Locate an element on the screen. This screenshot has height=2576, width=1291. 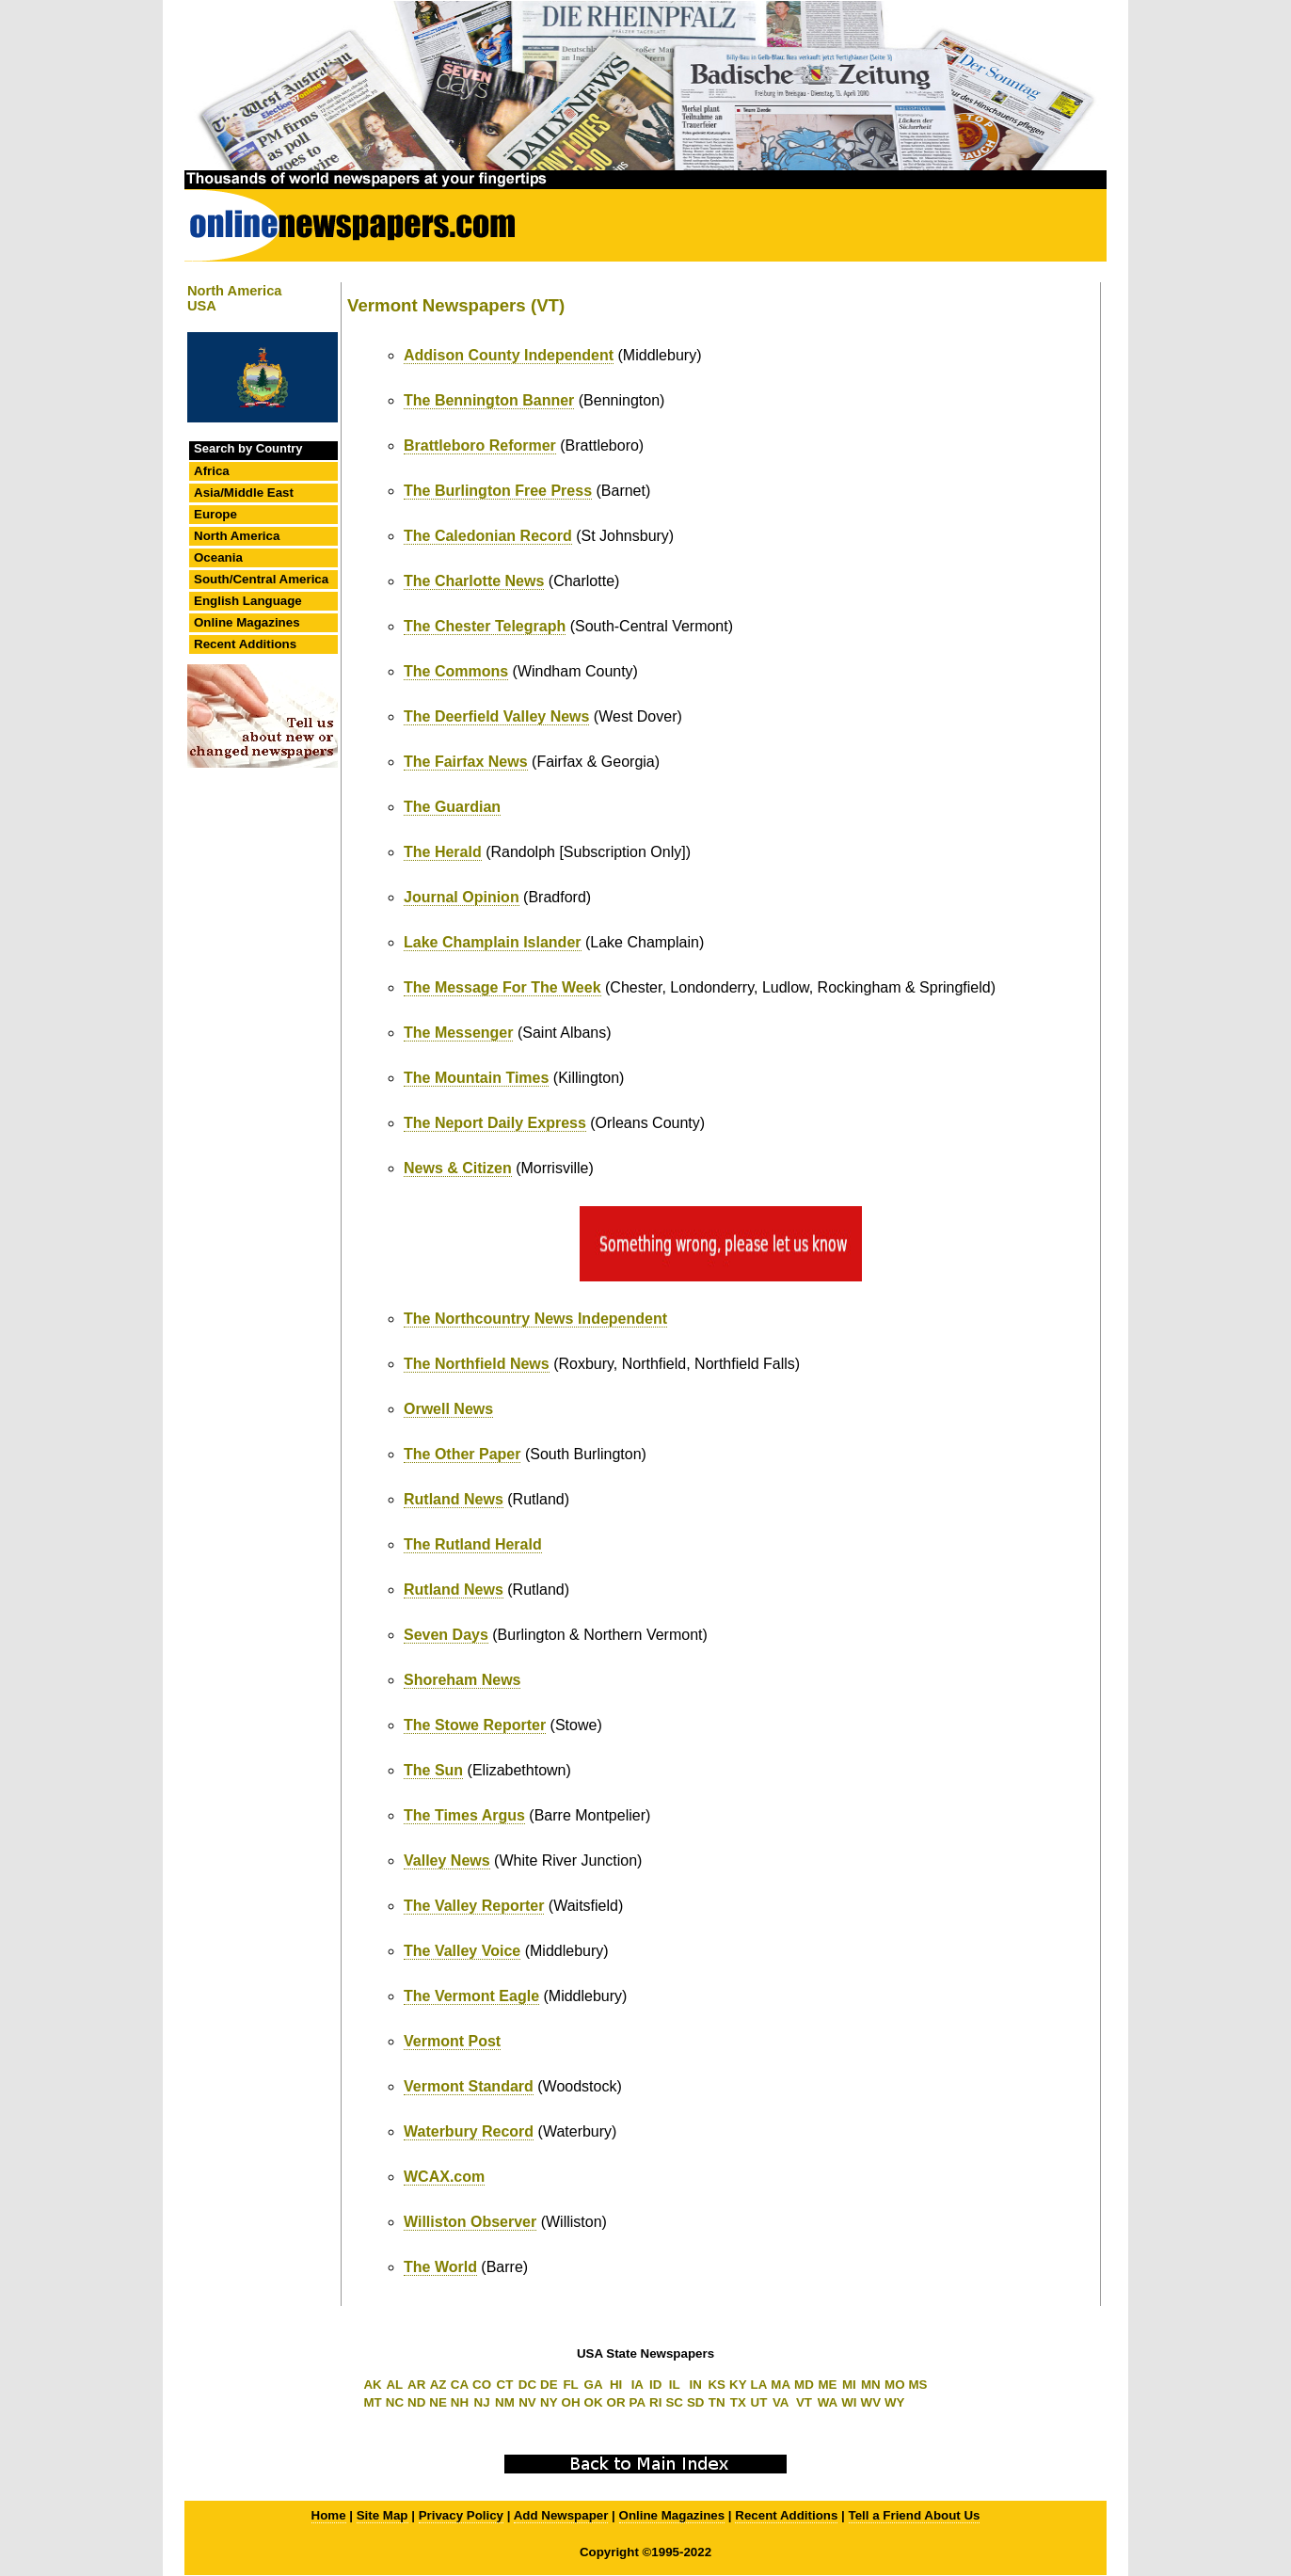
The Chester Telegraph is located at coordinates (485, 626).